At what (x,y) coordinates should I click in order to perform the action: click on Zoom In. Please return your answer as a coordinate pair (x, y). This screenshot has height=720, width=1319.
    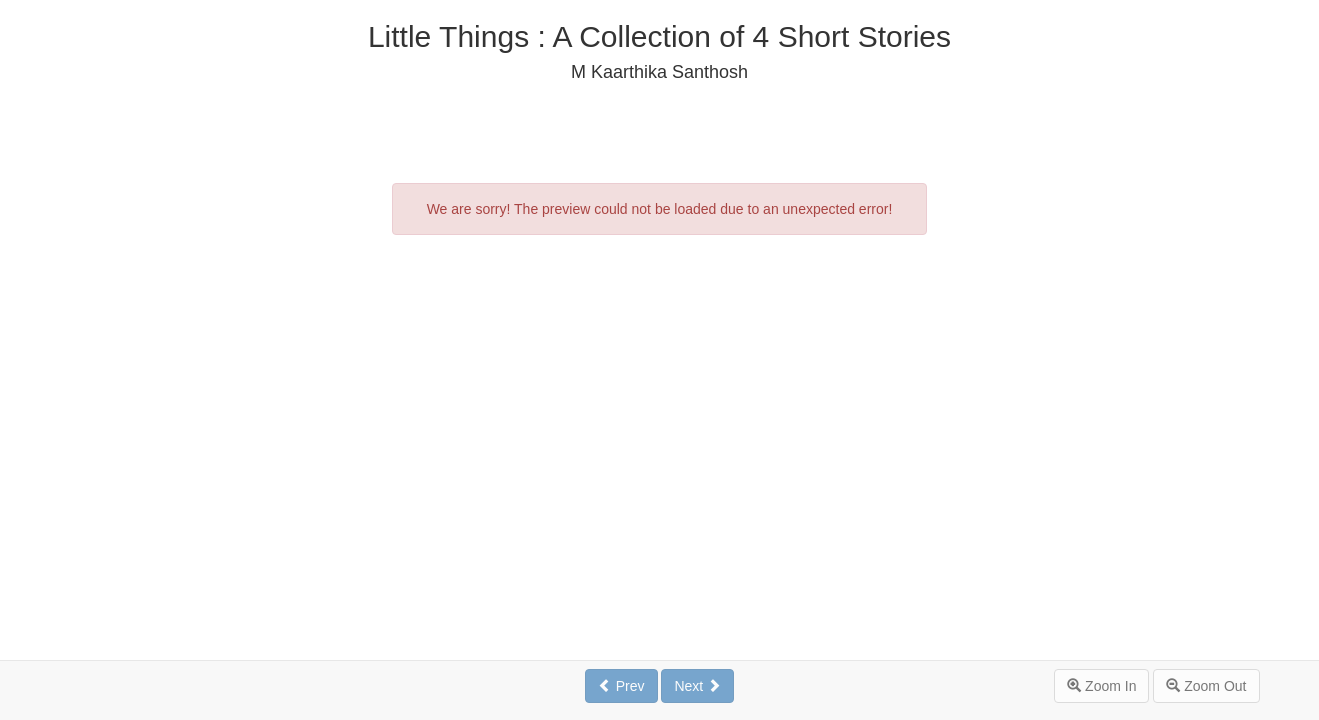
    Looking at the image, I should click on (1101, 686).